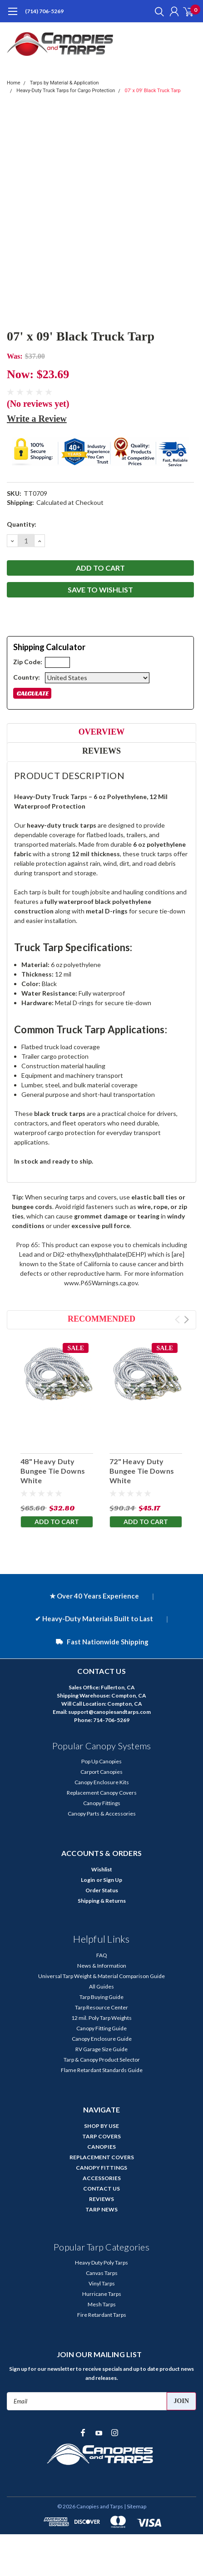 The height and width of the screenshot is (2576, 203). What do you see at coordinates (101, 1955) in the screenshot?
I see `FAQ` at bounding box center [101, 1955].